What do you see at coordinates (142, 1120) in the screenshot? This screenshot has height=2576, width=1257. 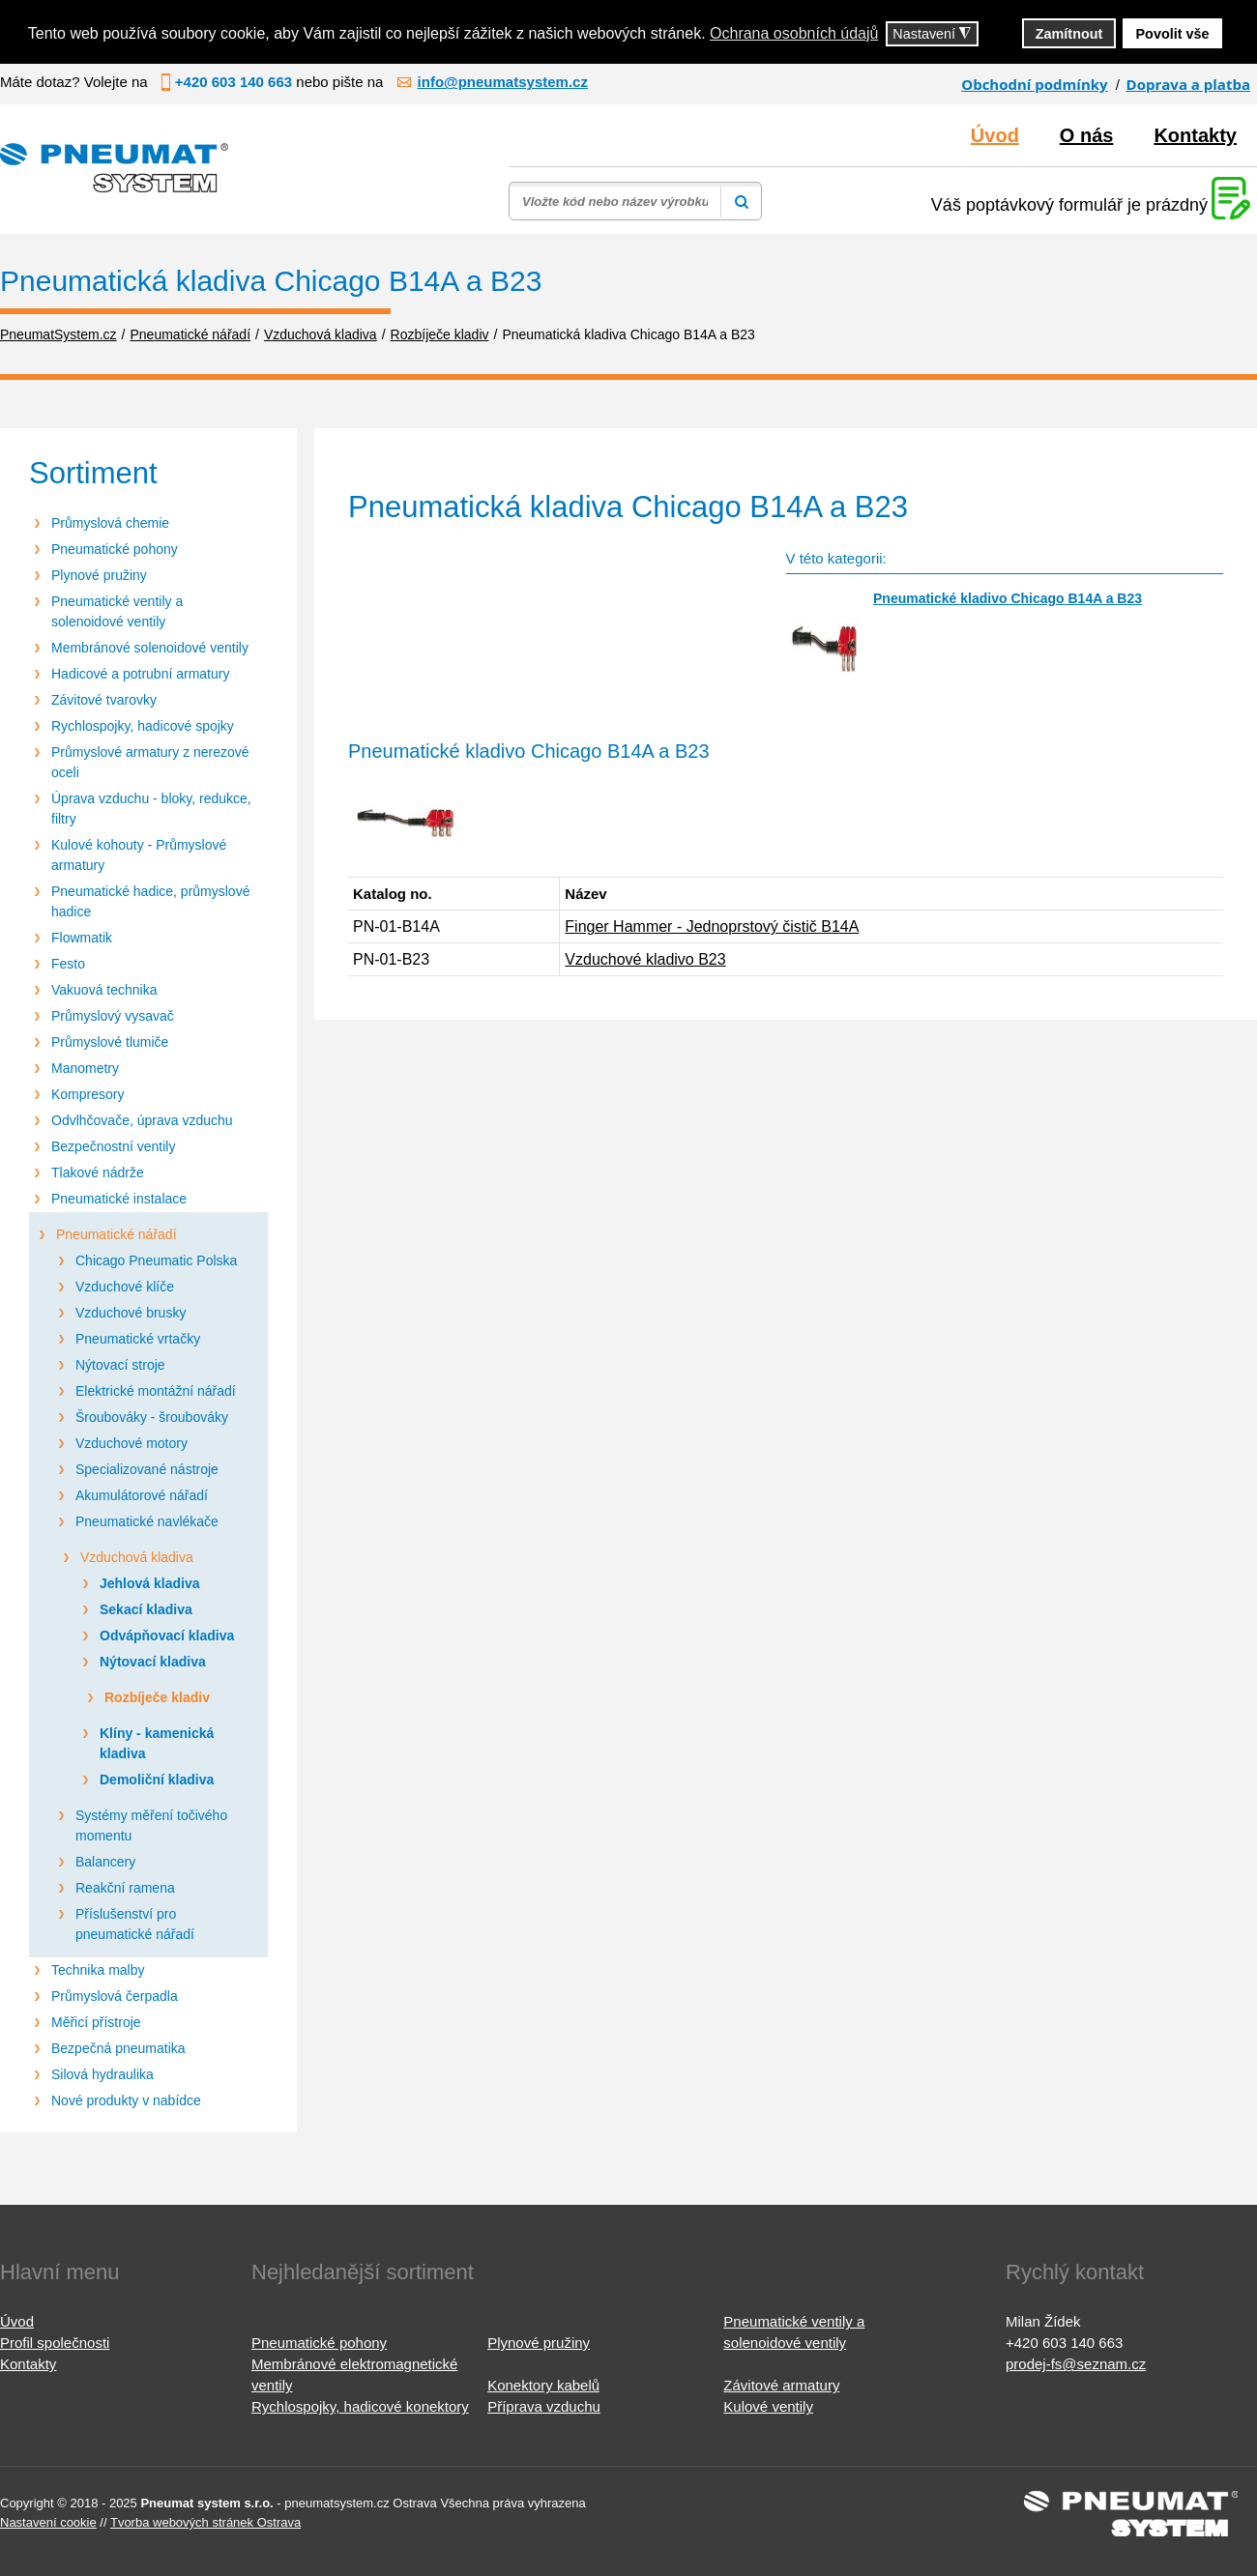 I see `Odvlhčovače, úprava vzduchu` at bounding box center [142, 1120].